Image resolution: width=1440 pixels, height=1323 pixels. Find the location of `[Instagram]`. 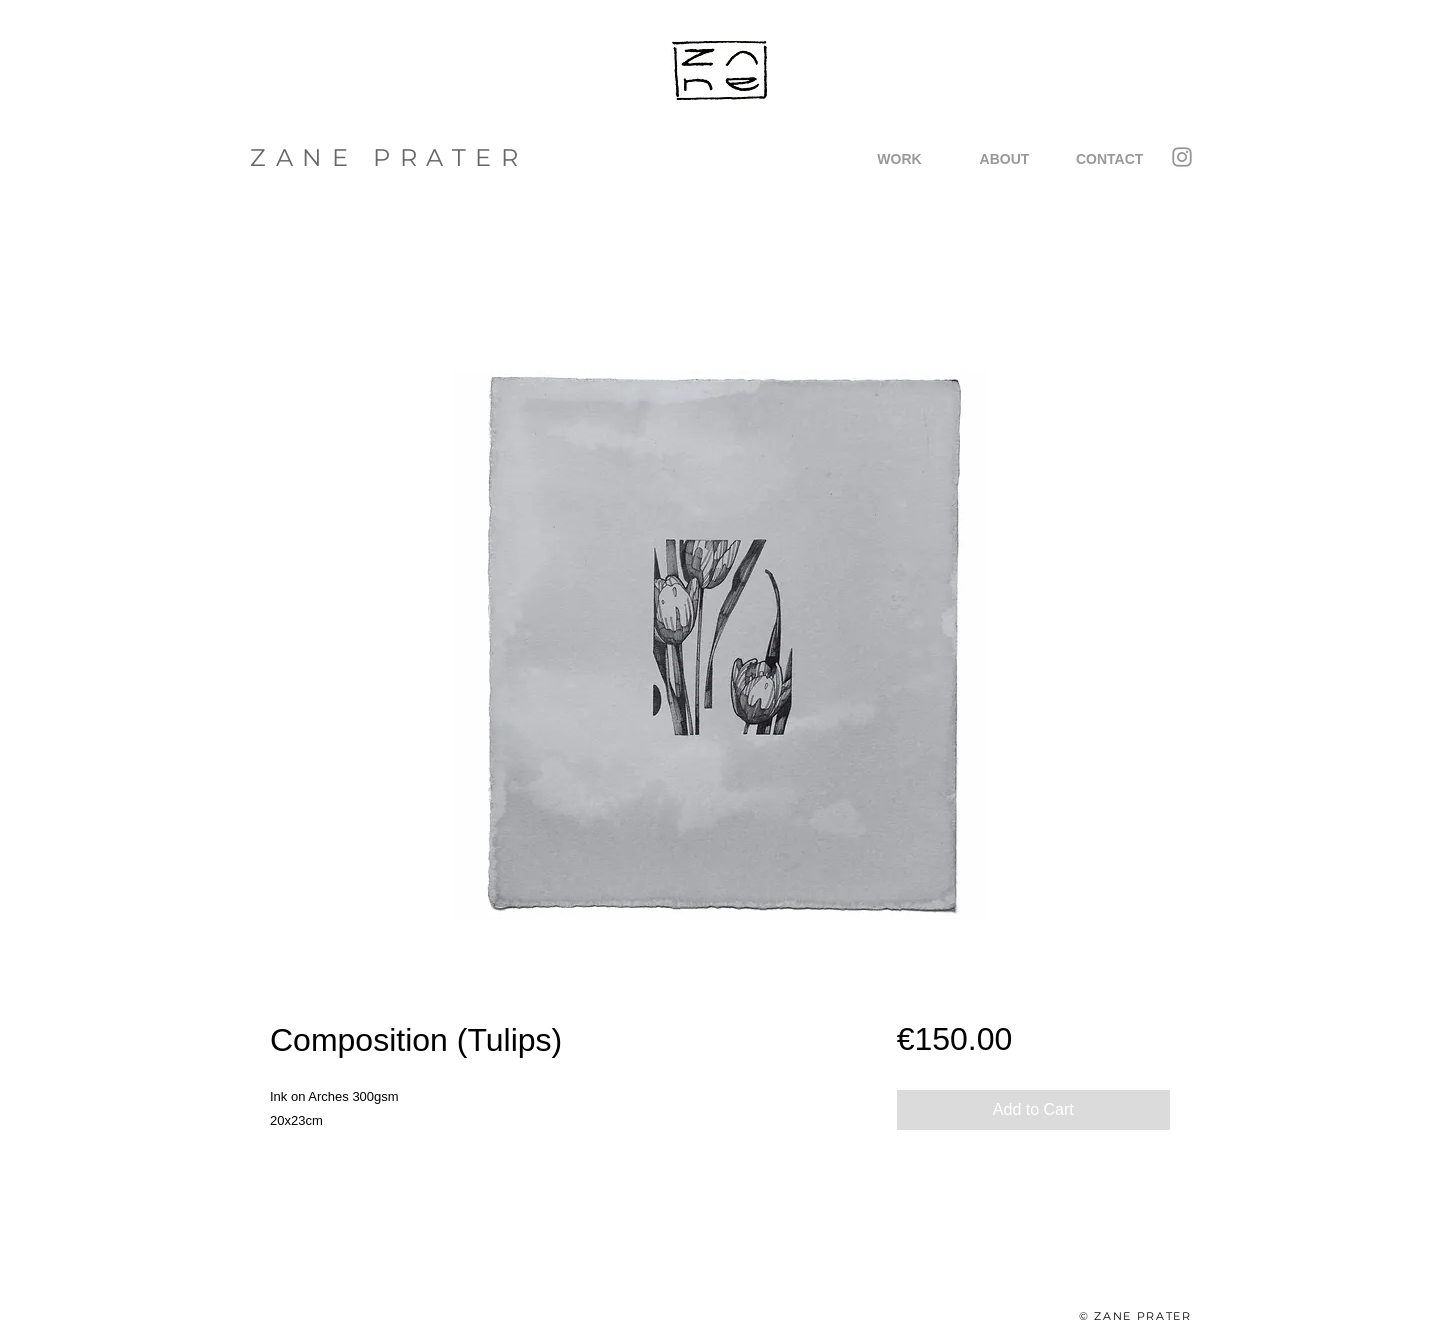

[Instagram] is located at coordinates (1182, 157).